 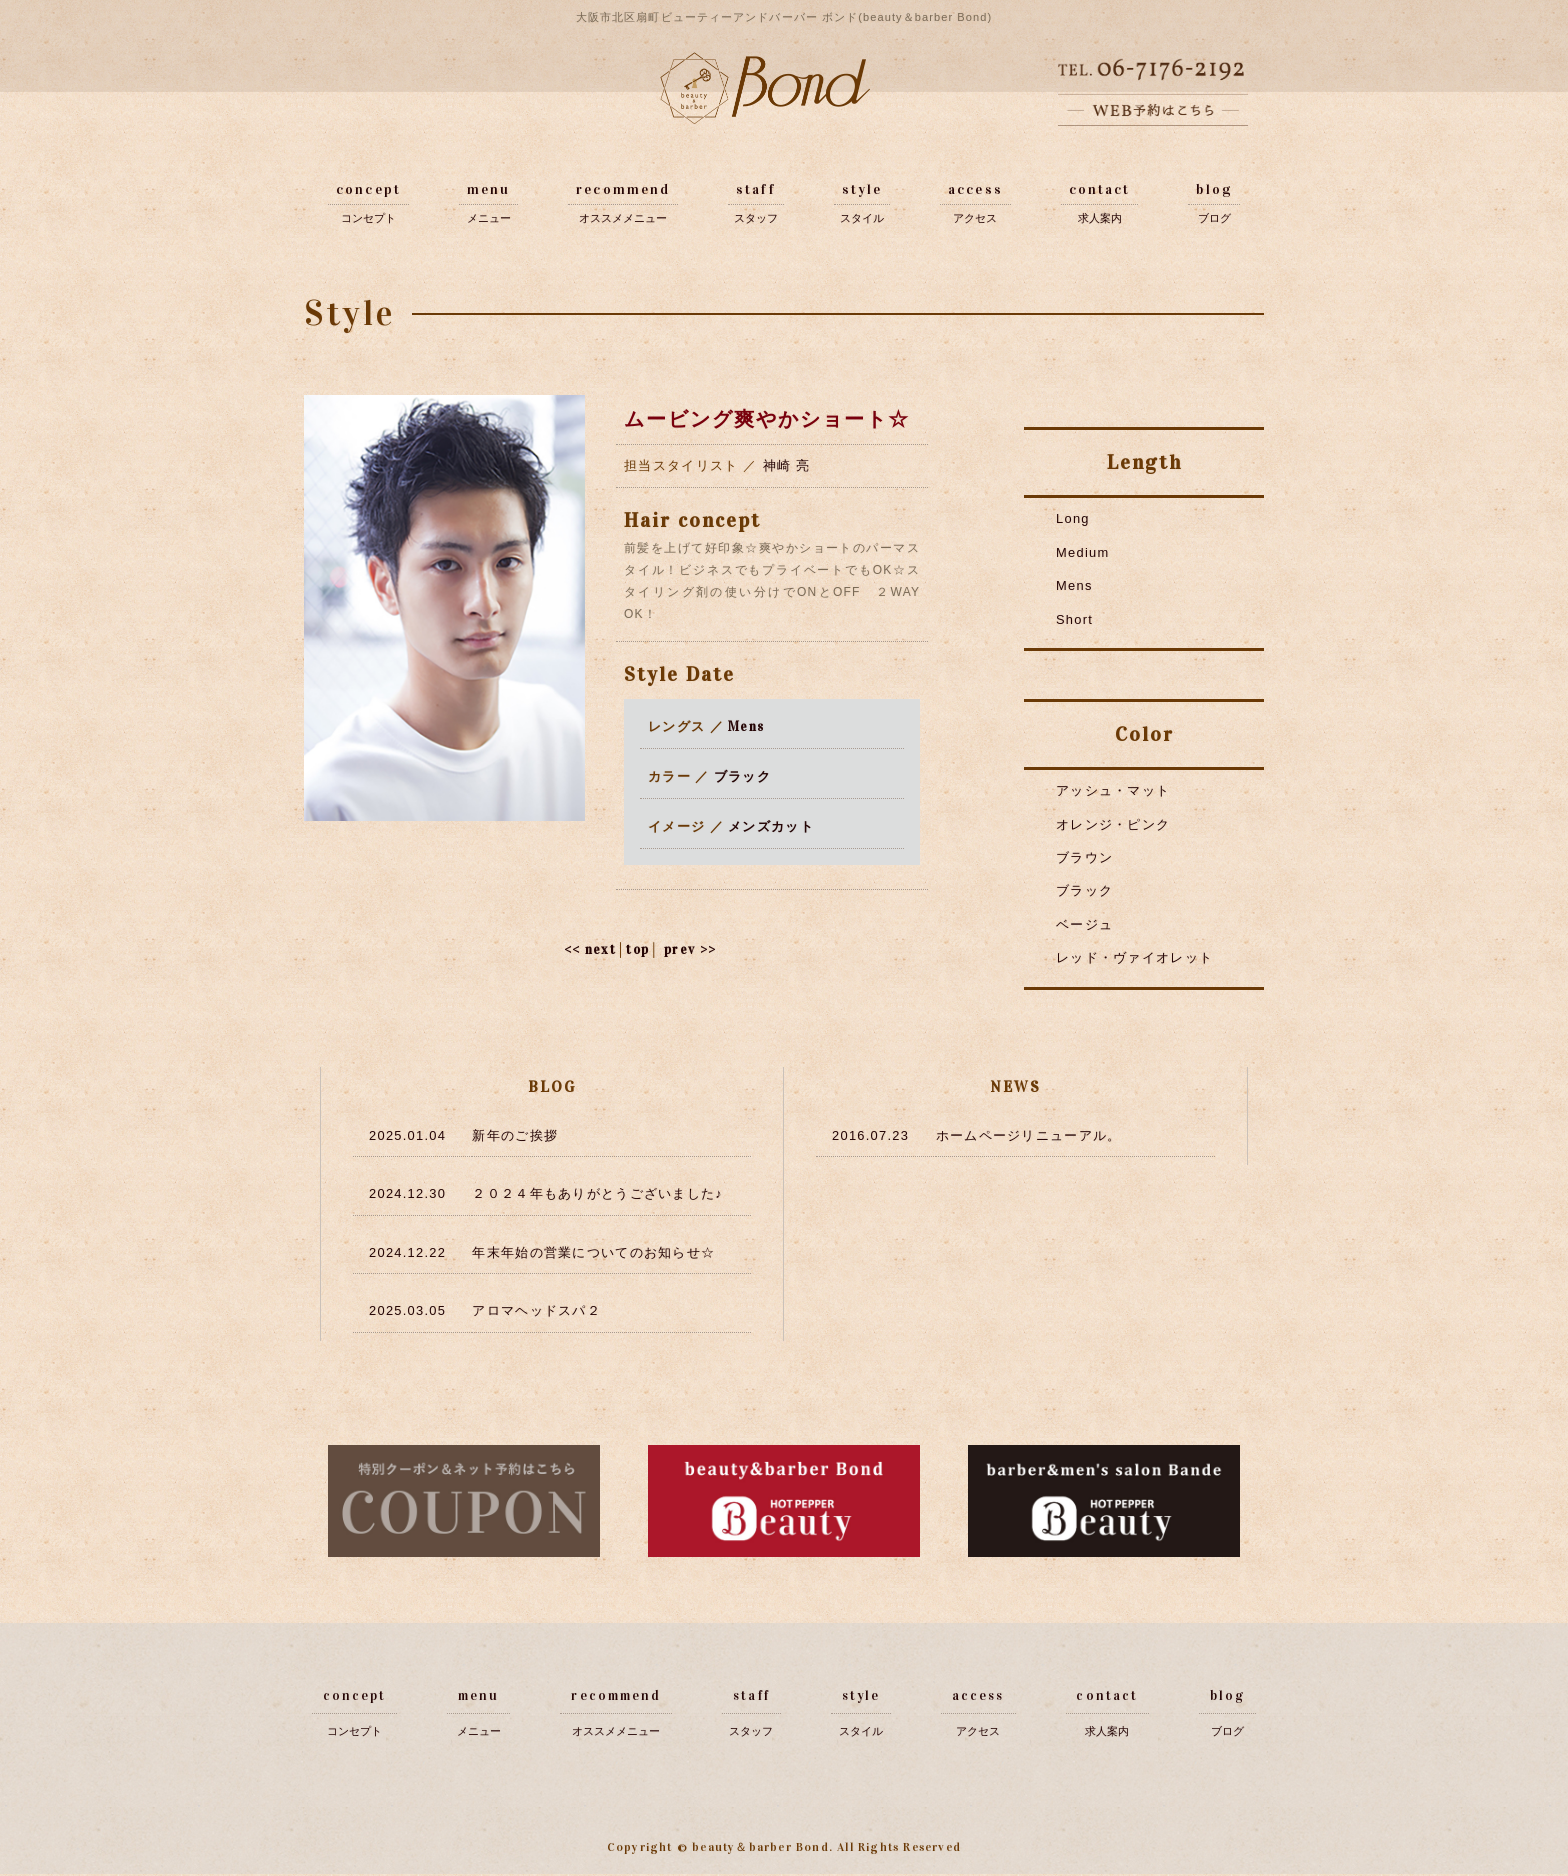 I want to click on Medium, so click(x=1083, y=551).